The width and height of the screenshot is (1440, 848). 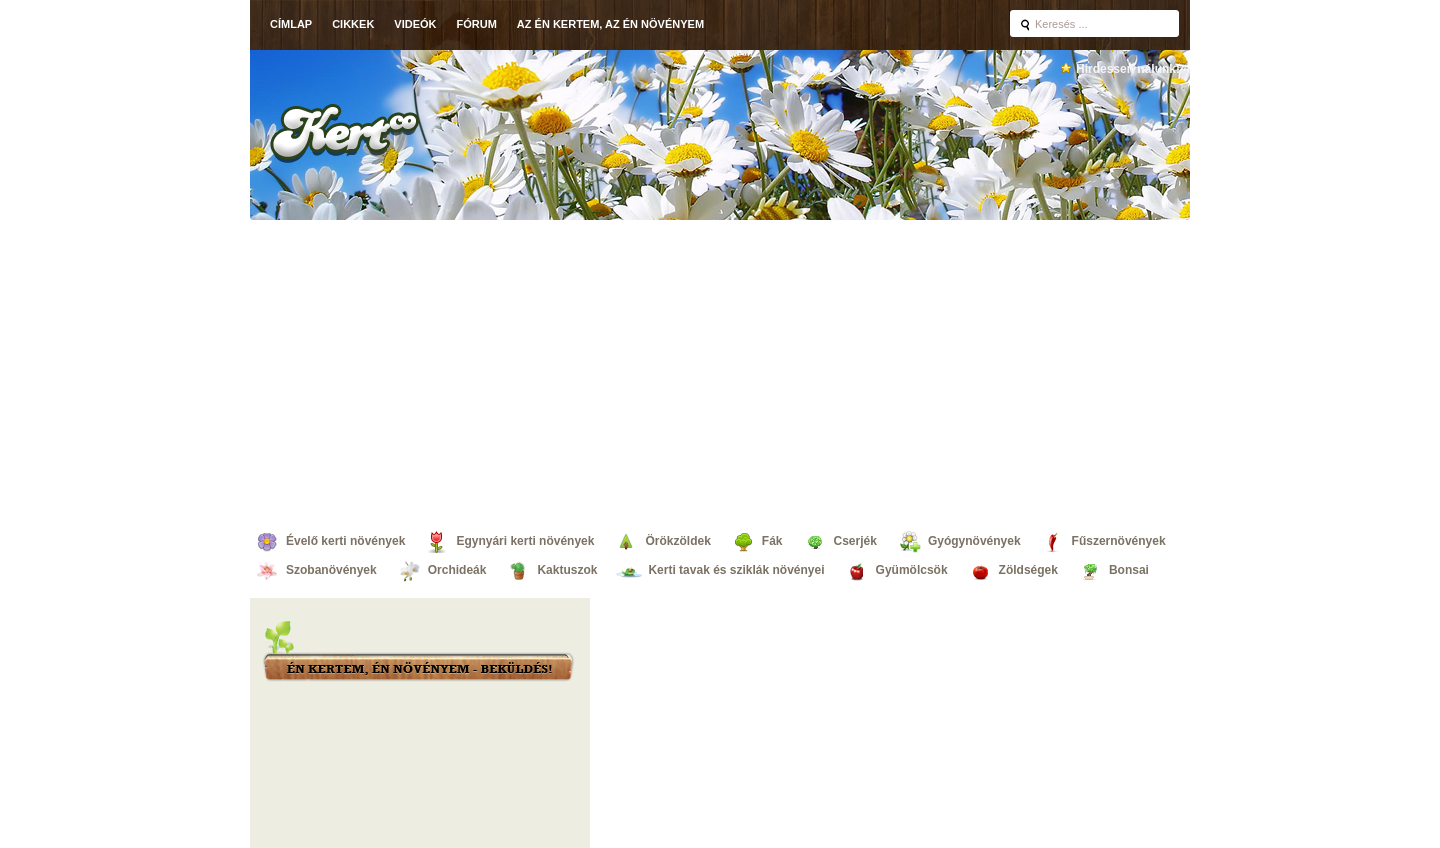 I want to click on Cserjék, so click(x=855, y=541).